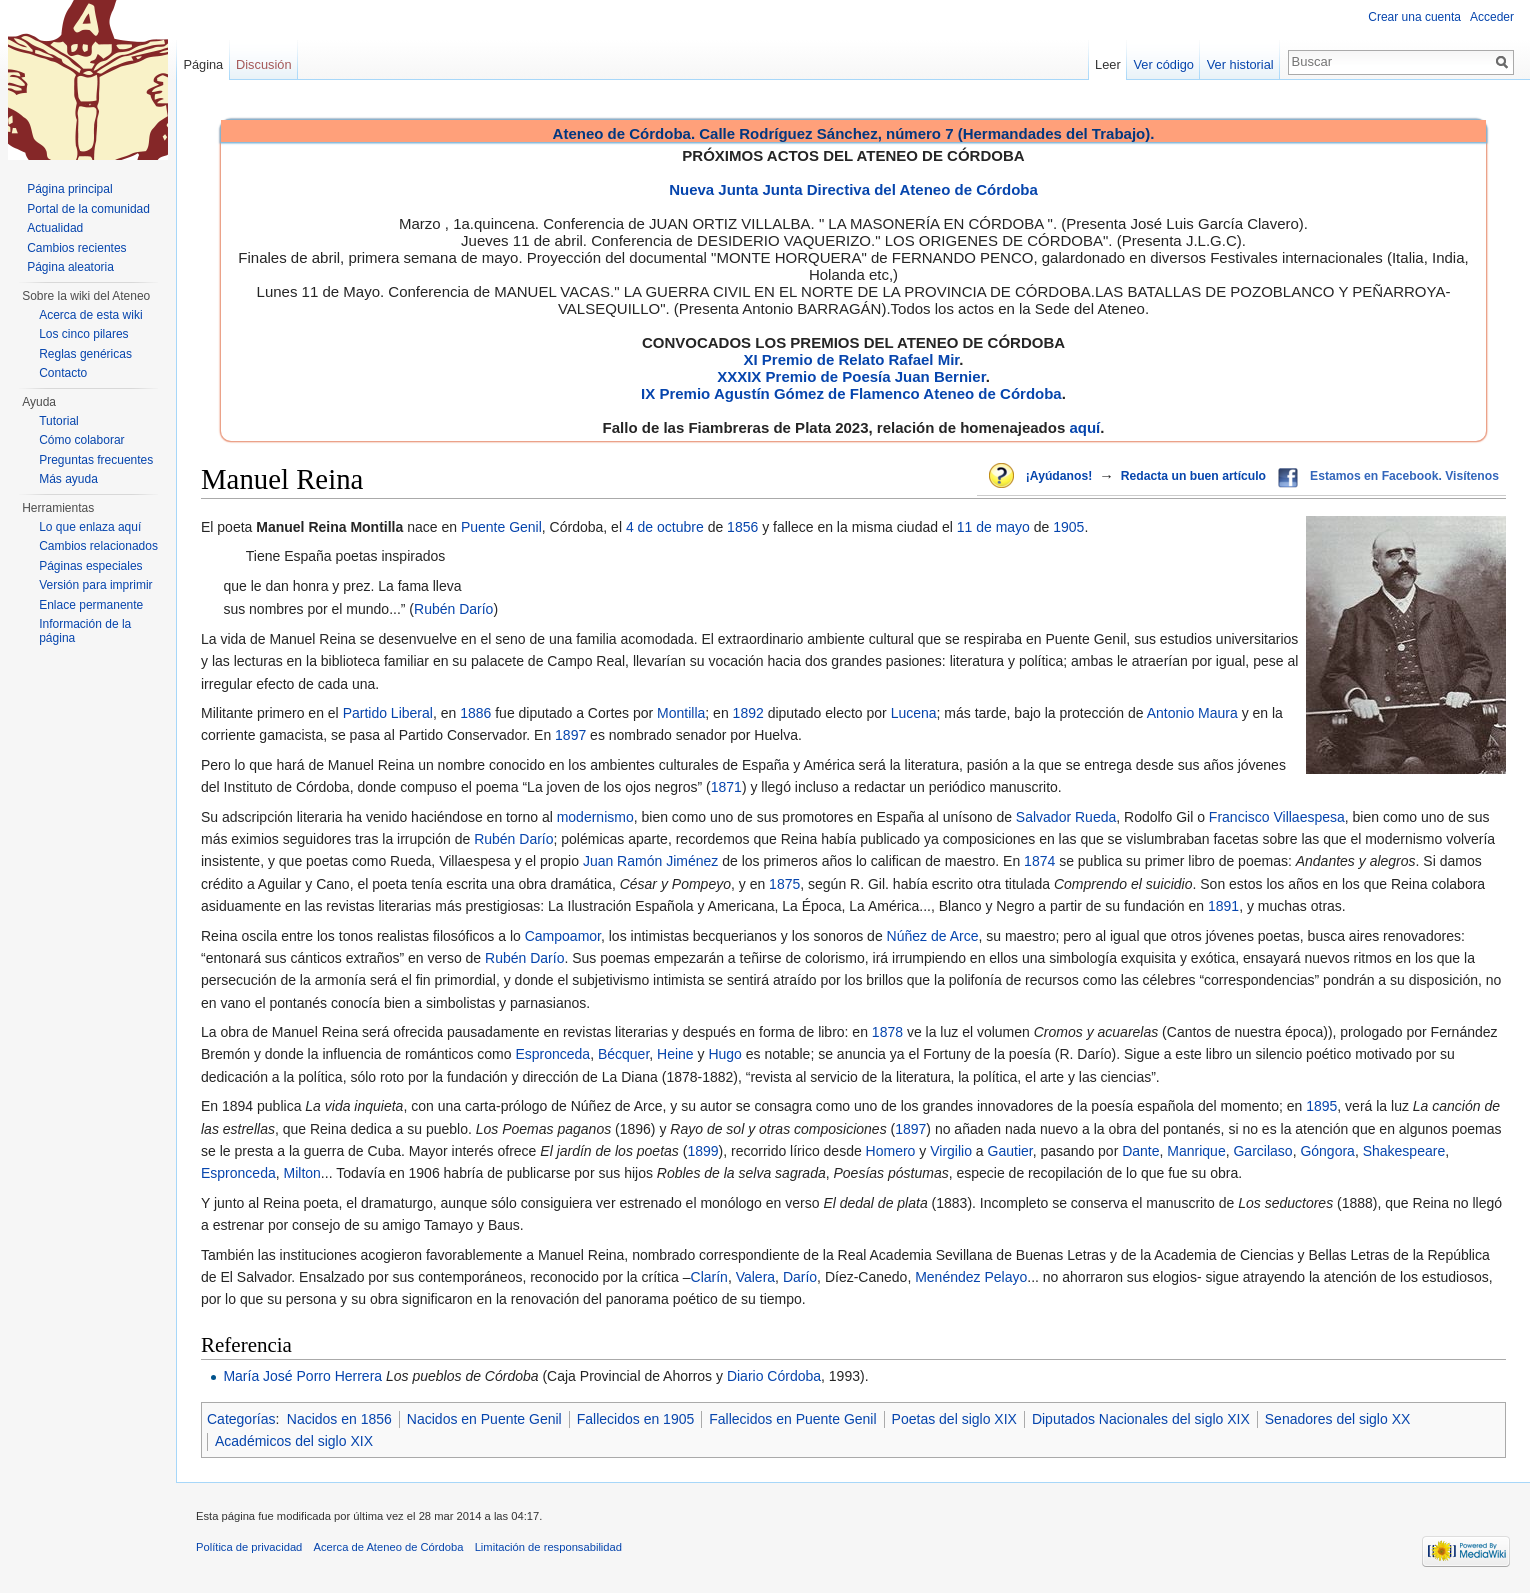  Describe the element at coordinates (96, 460) in the screenshot. I see `Preguntas frecuentes` at that location.